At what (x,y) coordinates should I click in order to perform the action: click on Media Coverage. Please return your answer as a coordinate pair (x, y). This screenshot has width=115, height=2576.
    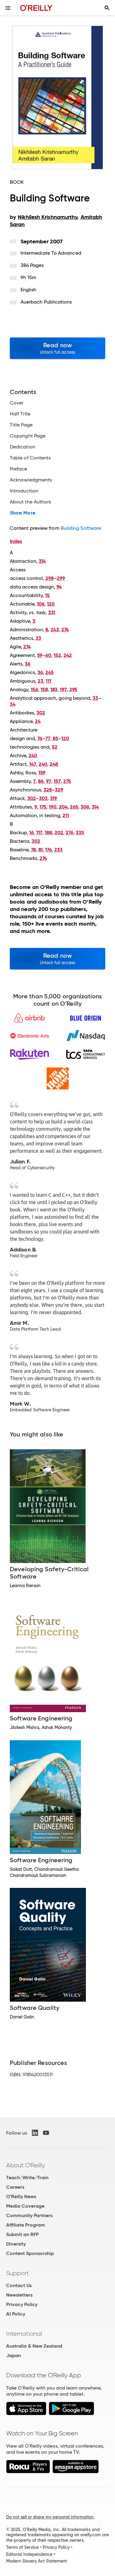
    Looking at the image, I should click on (25, 2206).